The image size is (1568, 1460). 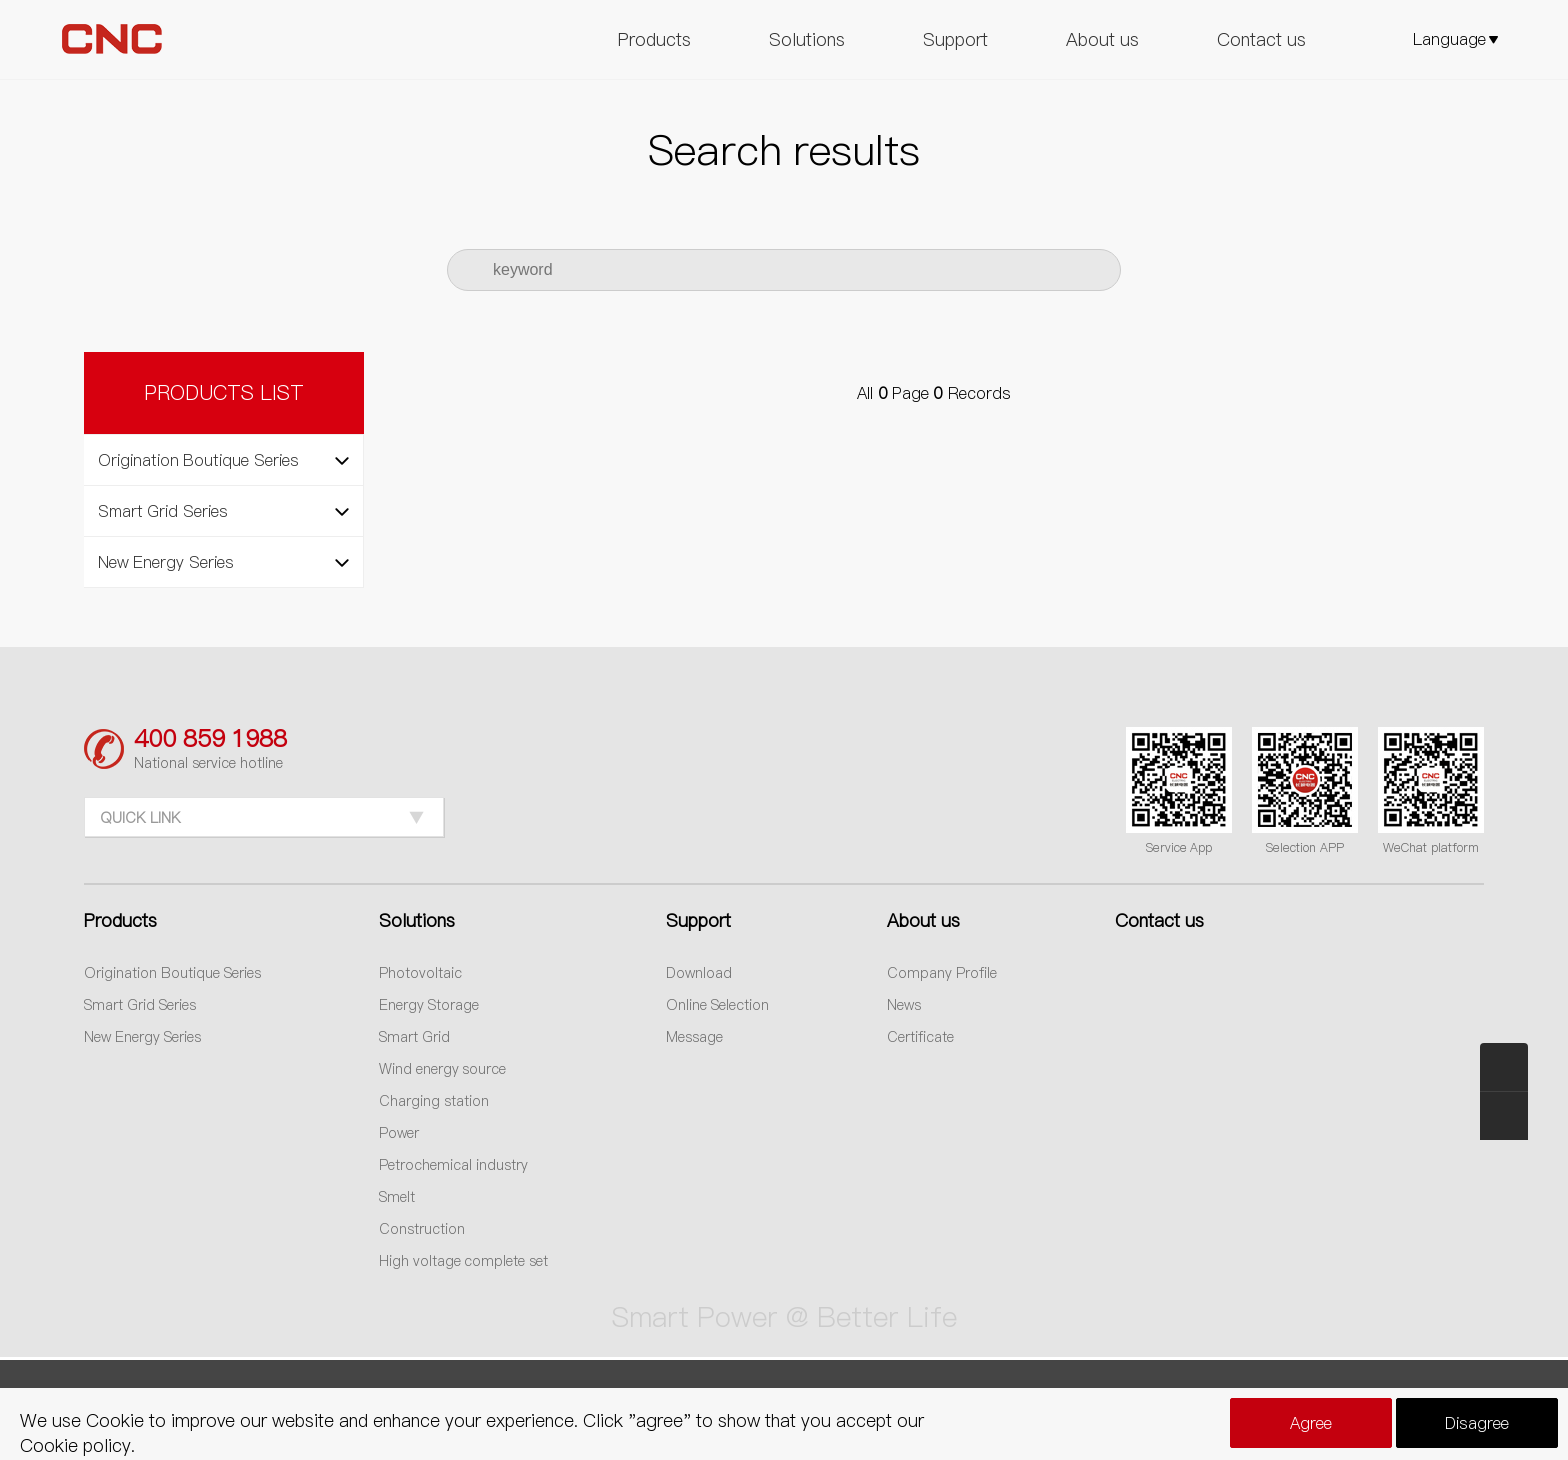 What do you see at coordinates (414, 1037) in the screenshot?
I see `Smart Grid` at bounding box center [414, 1037].